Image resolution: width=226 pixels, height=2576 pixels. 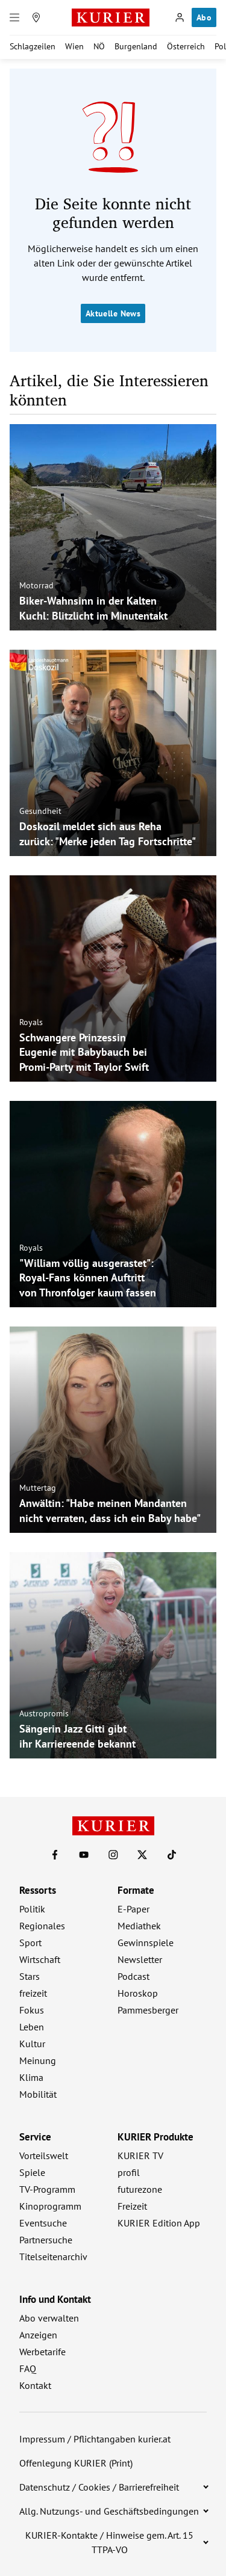 I want to click on Mobilität, so click(x=38, y=2094).